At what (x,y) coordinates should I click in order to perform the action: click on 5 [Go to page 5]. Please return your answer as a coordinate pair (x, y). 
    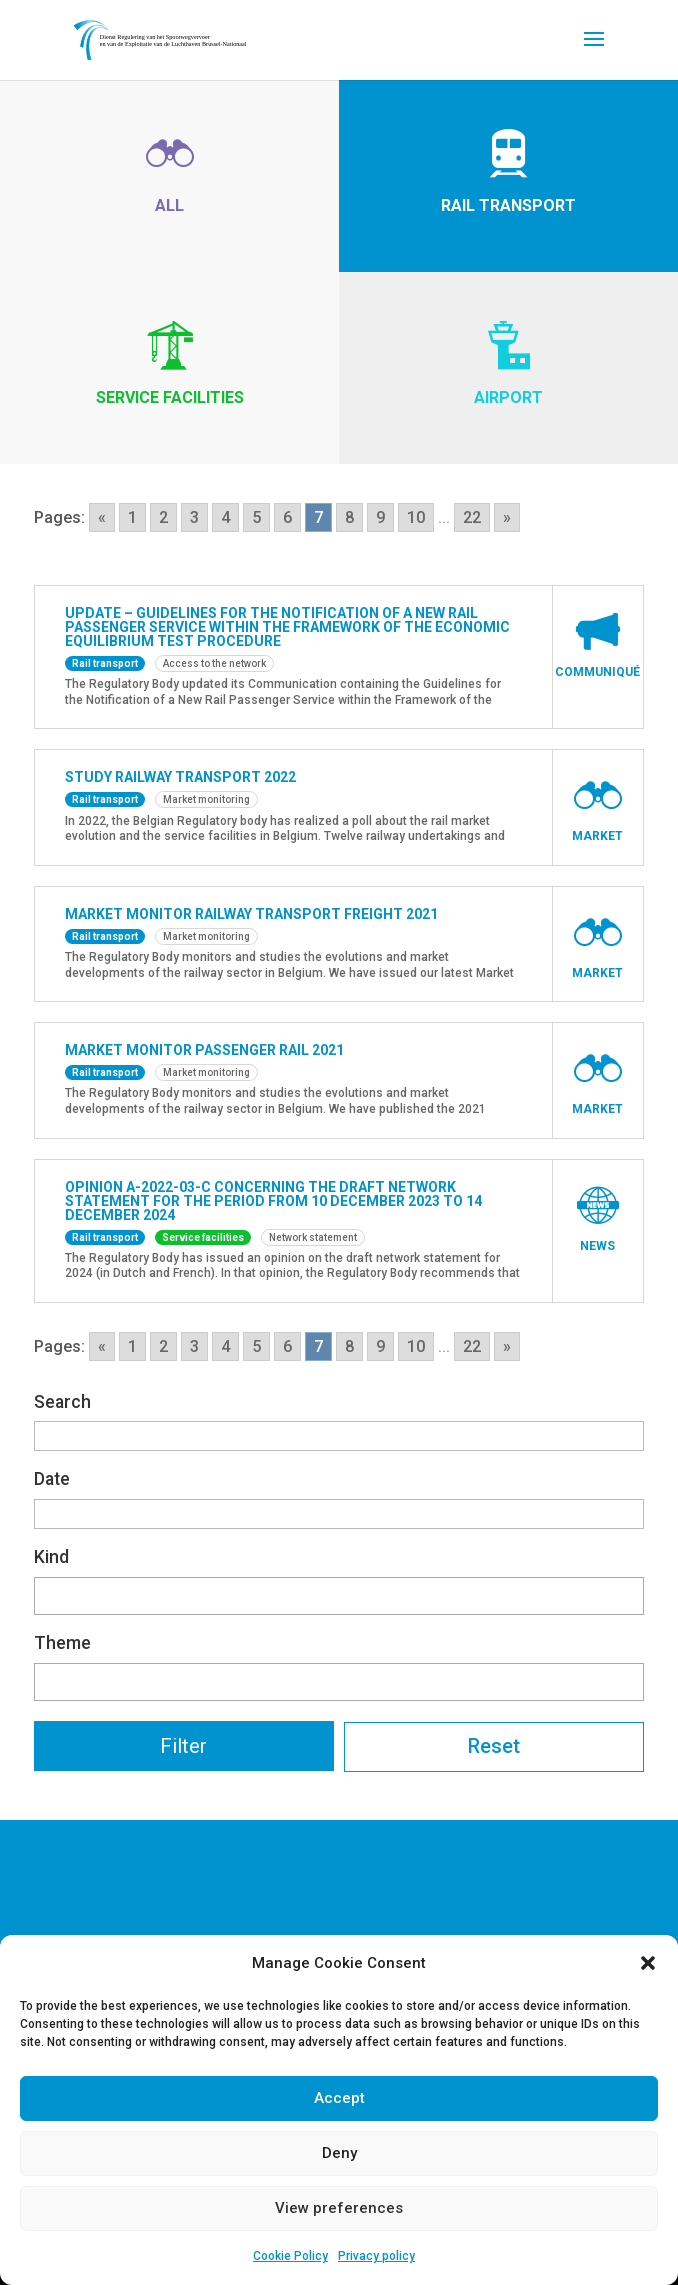
    Looking at the image, I should click on (256, 517).